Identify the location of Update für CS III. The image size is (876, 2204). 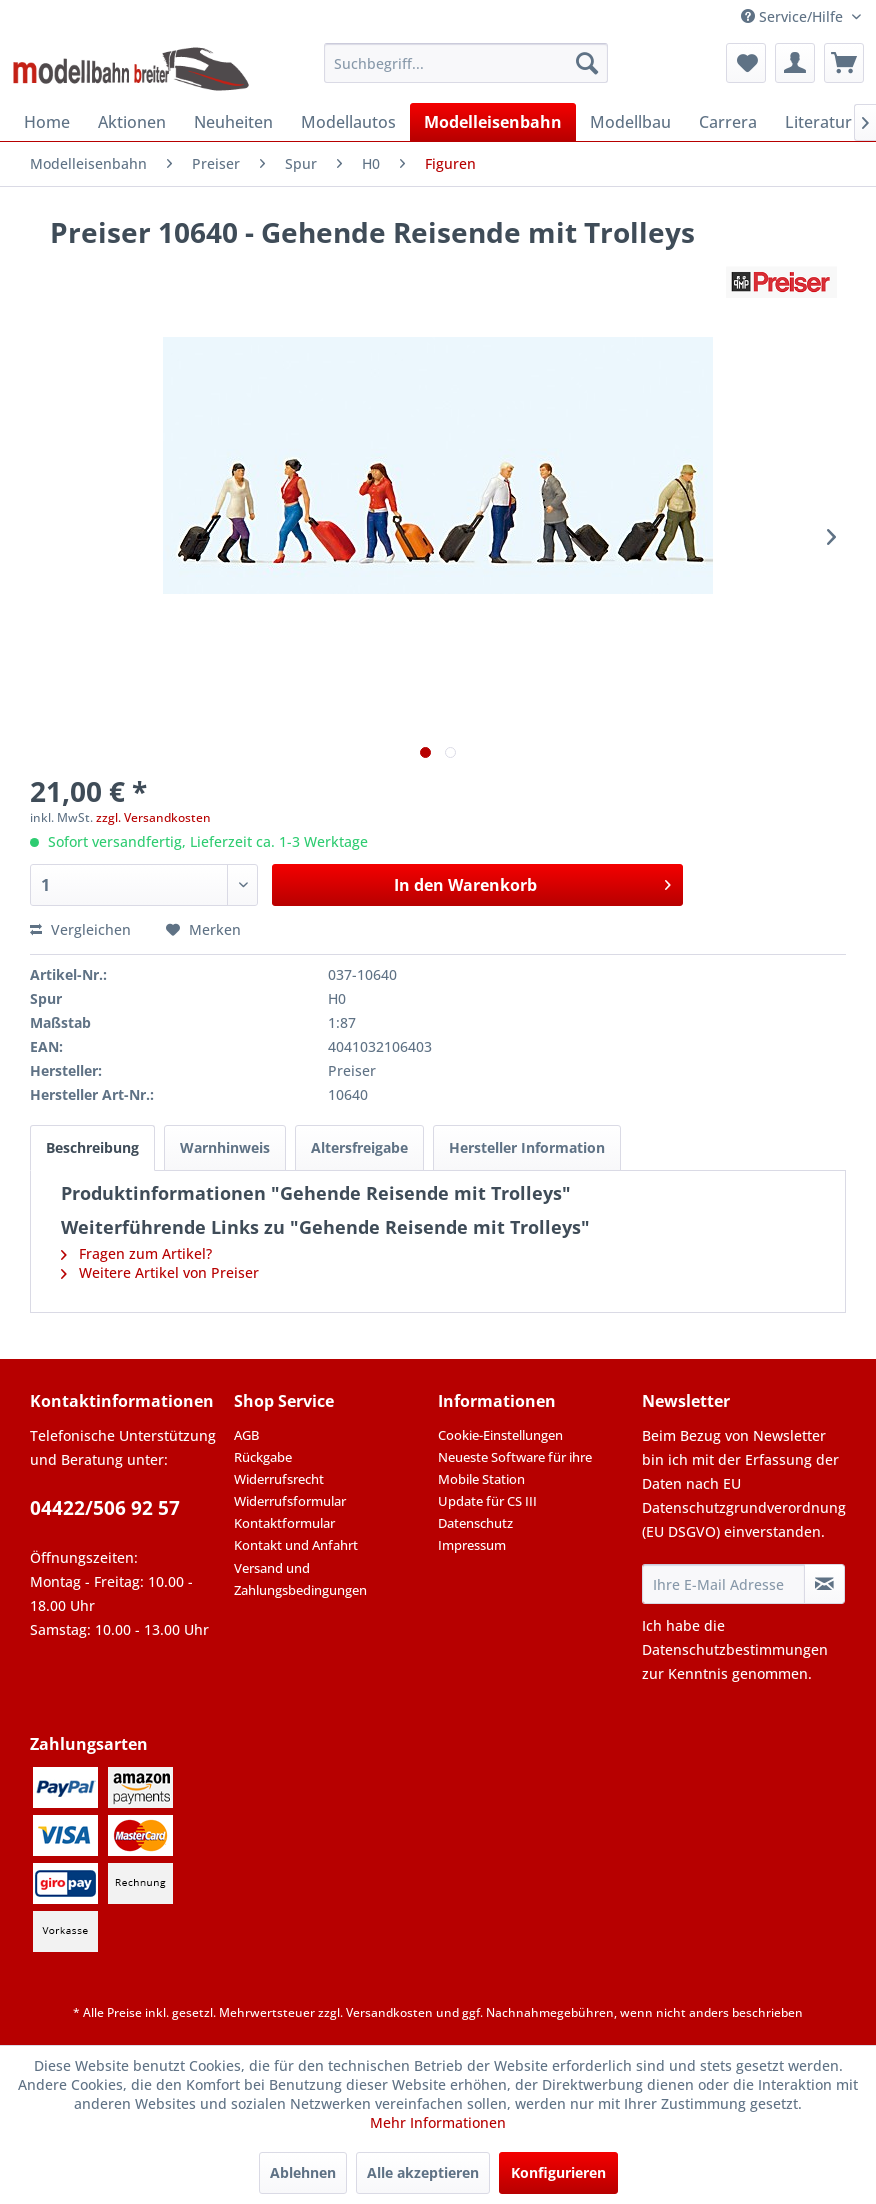
(487, 1501).